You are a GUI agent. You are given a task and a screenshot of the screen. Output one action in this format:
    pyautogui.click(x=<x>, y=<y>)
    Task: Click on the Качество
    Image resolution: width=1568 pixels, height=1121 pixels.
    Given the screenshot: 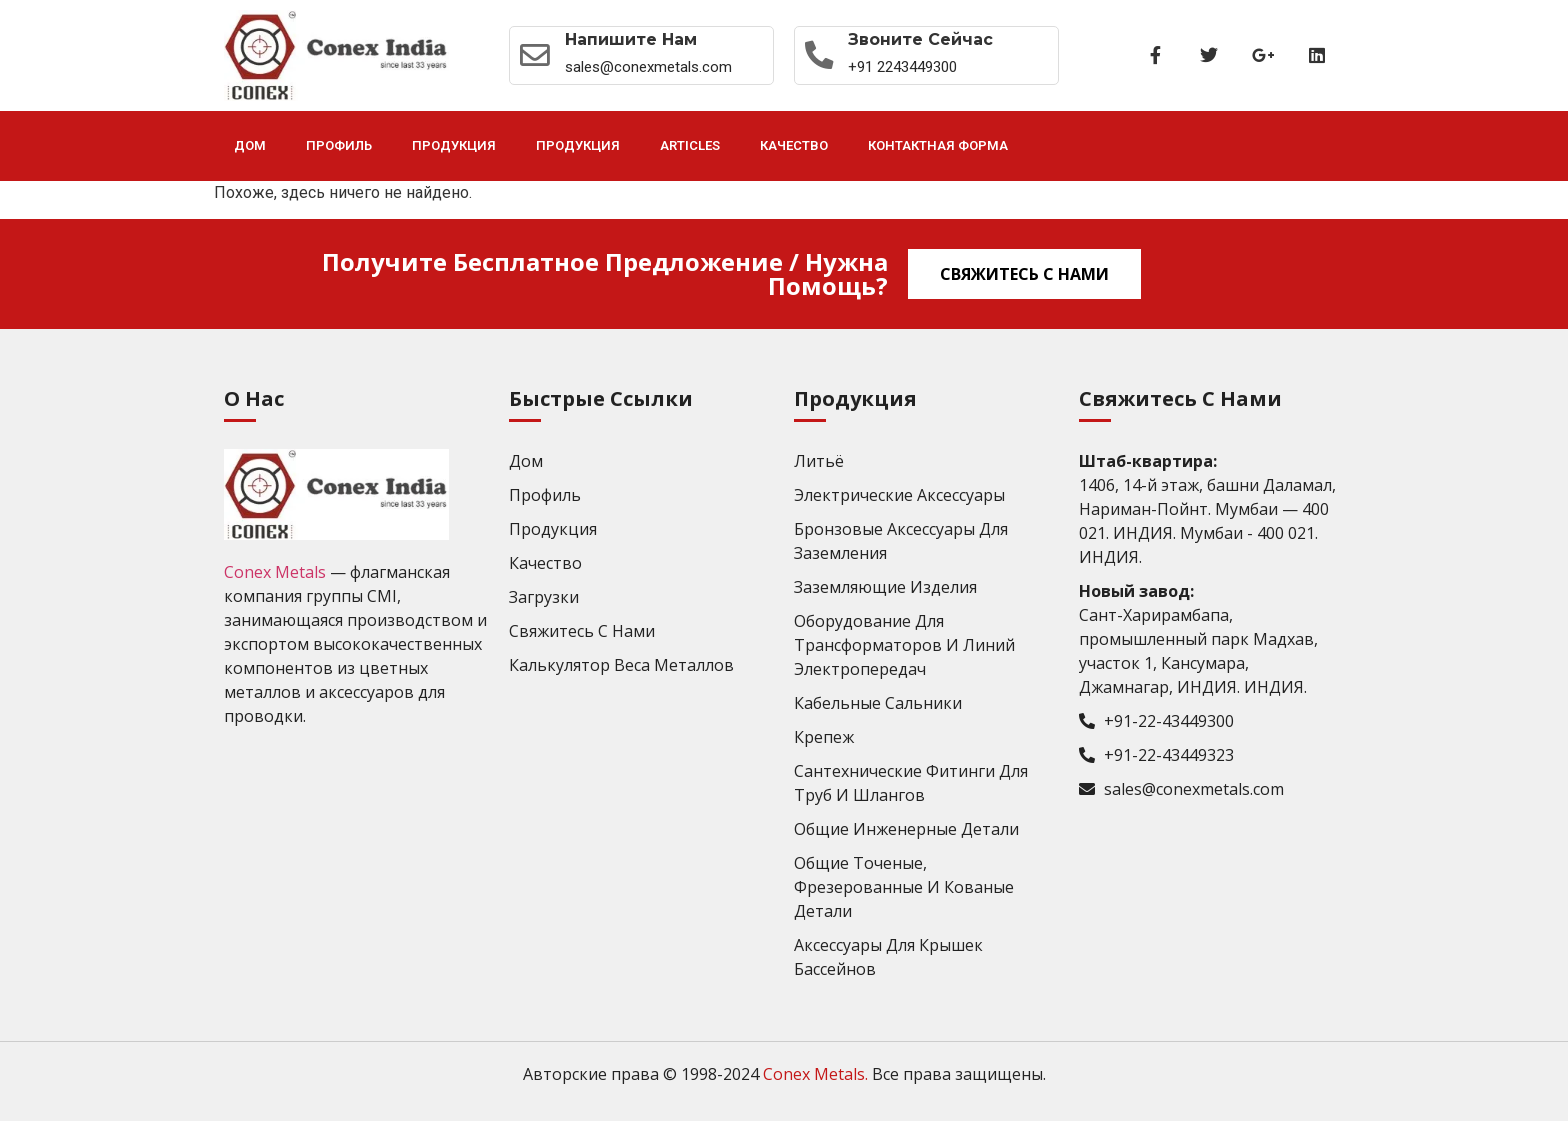 What is the action you would take?
    pyautogui.click(x=794, y=145)
    